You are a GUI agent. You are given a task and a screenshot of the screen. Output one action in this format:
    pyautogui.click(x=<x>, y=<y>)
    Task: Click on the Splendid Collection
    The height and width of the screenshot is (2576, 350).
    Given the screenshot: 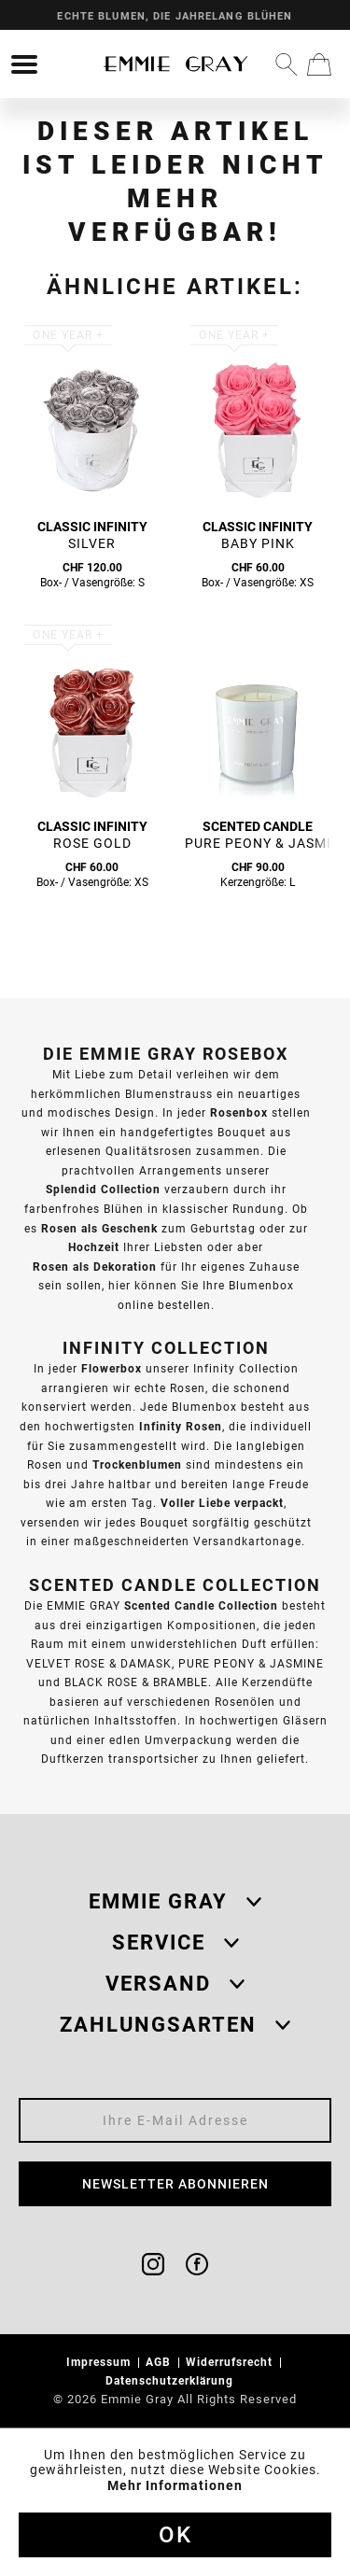 What is the action you would take?
    pyautogui.click(x=103, y=1189)
    